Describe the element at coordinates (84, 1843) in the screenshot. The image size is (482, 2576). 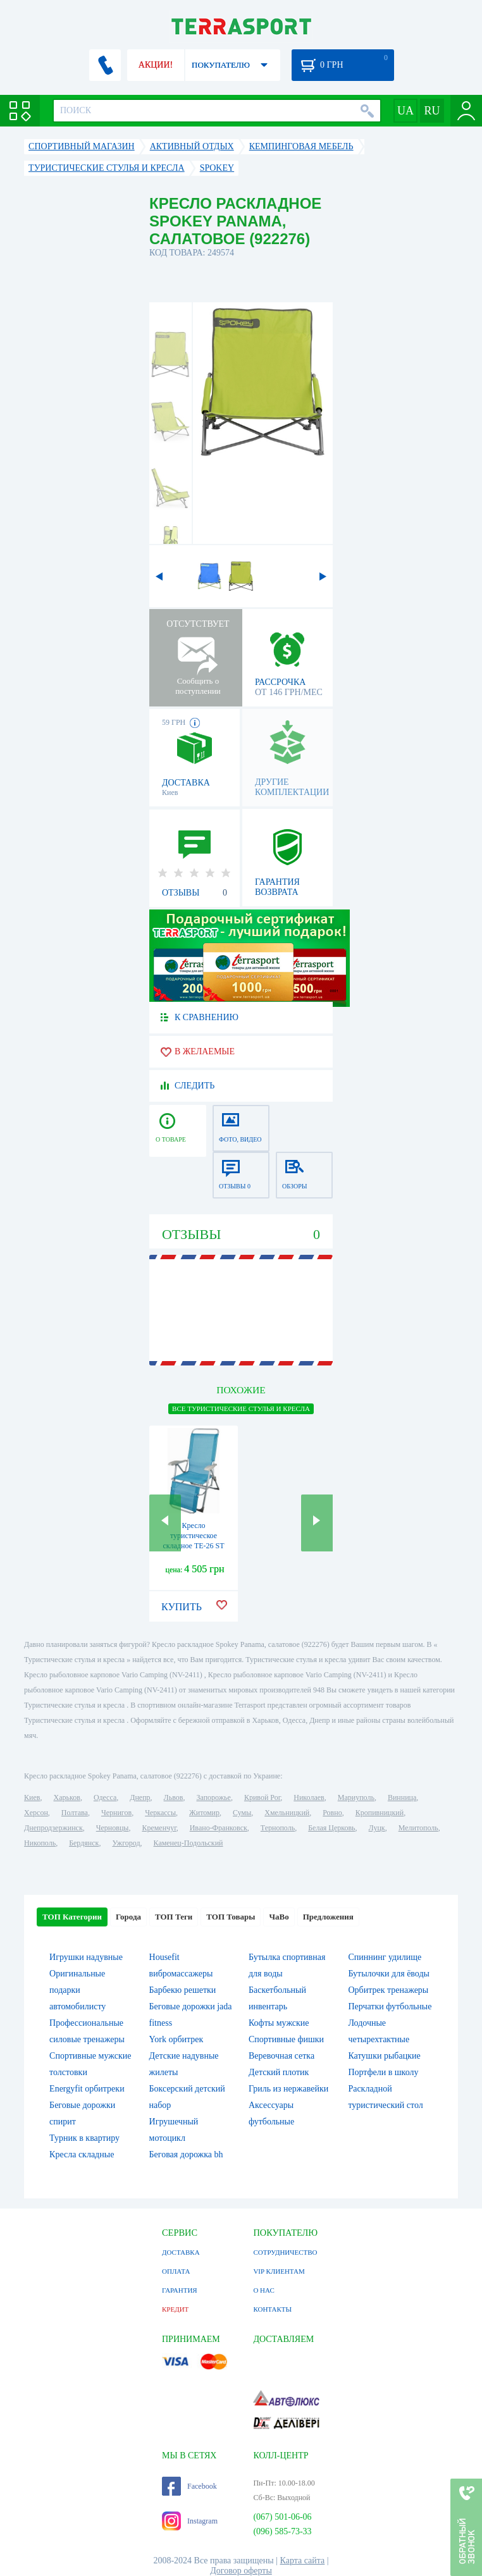
I see `Бердянск` at that location.